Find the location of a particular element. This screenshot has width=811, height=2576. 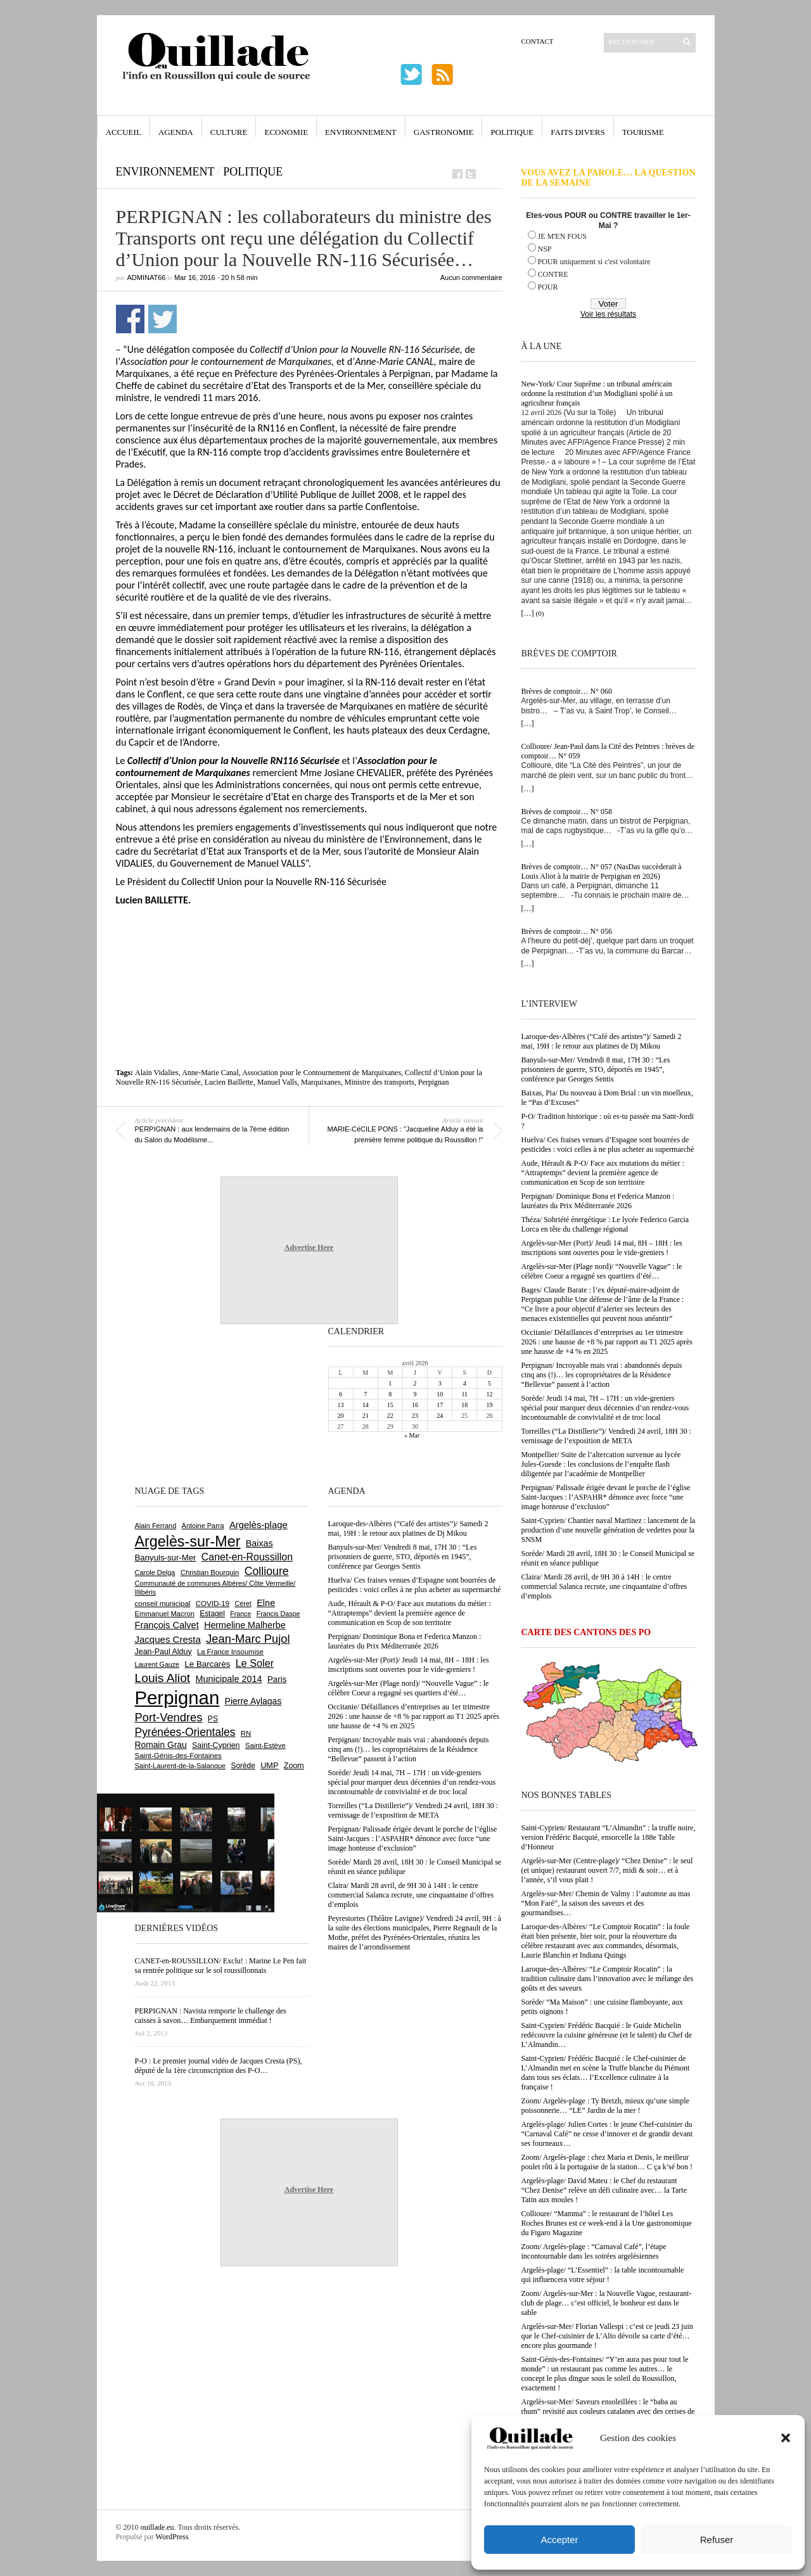

[Advertisement] is located at coordinates (309, 941).